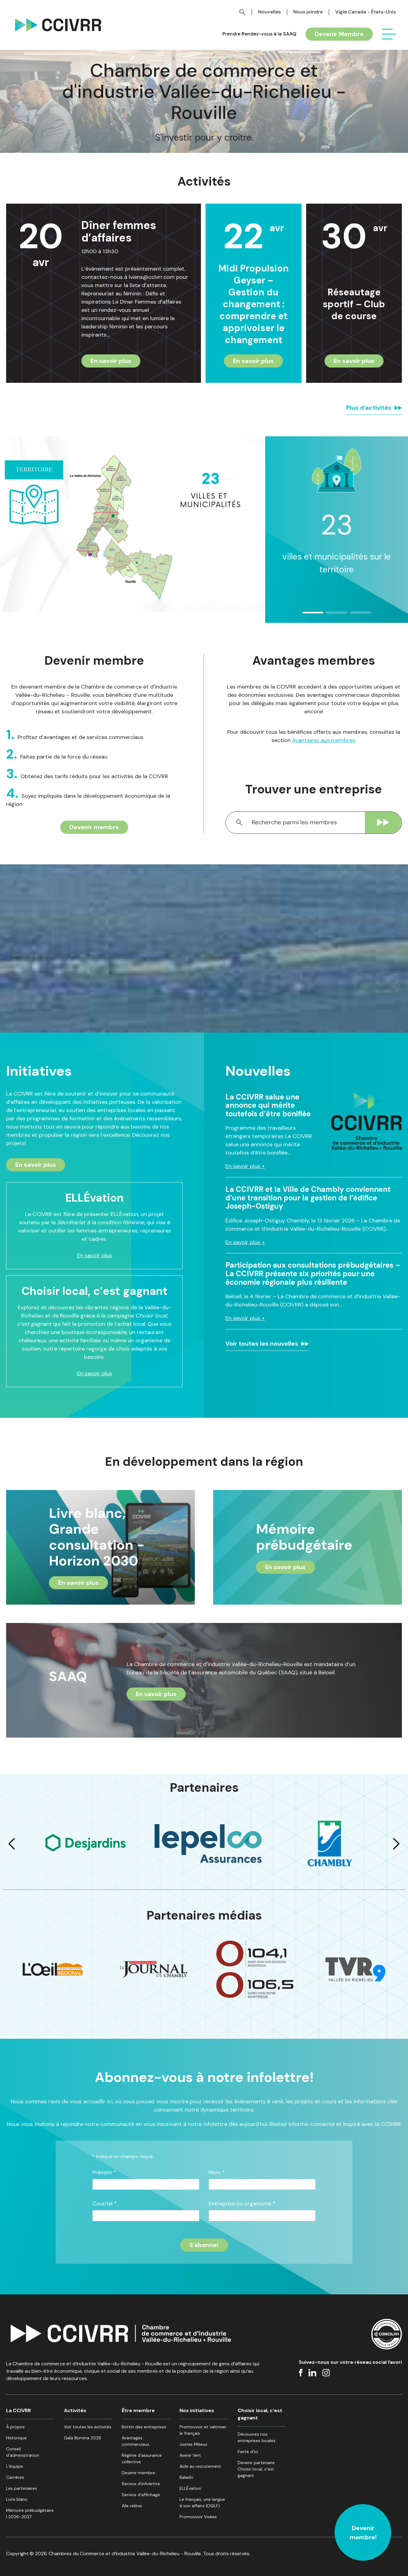 This screenshot has height=2576, width=408. What do you see at coordinates (141, 2483) in the screenshot?
I see `Service d’infolettre` at bounding box center [141, 2483].